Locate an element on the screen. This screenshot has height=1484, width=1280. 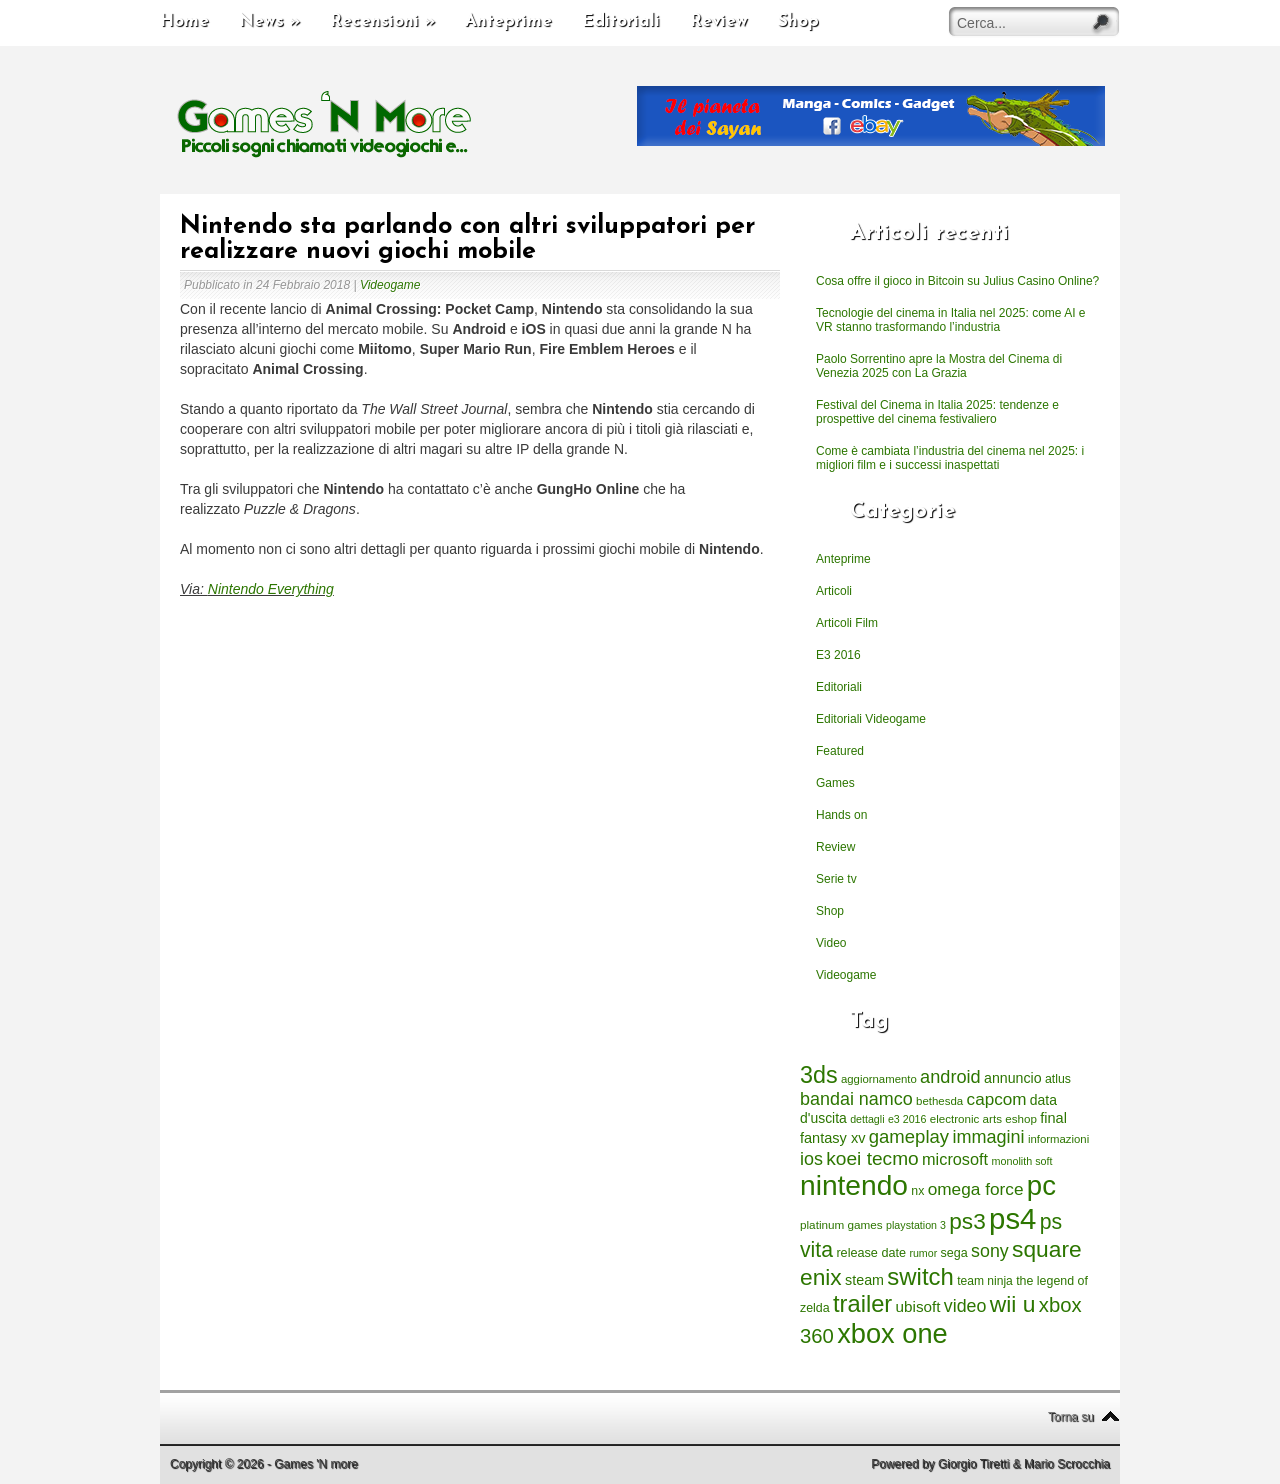
Featured is located at coordinates (840, 751).